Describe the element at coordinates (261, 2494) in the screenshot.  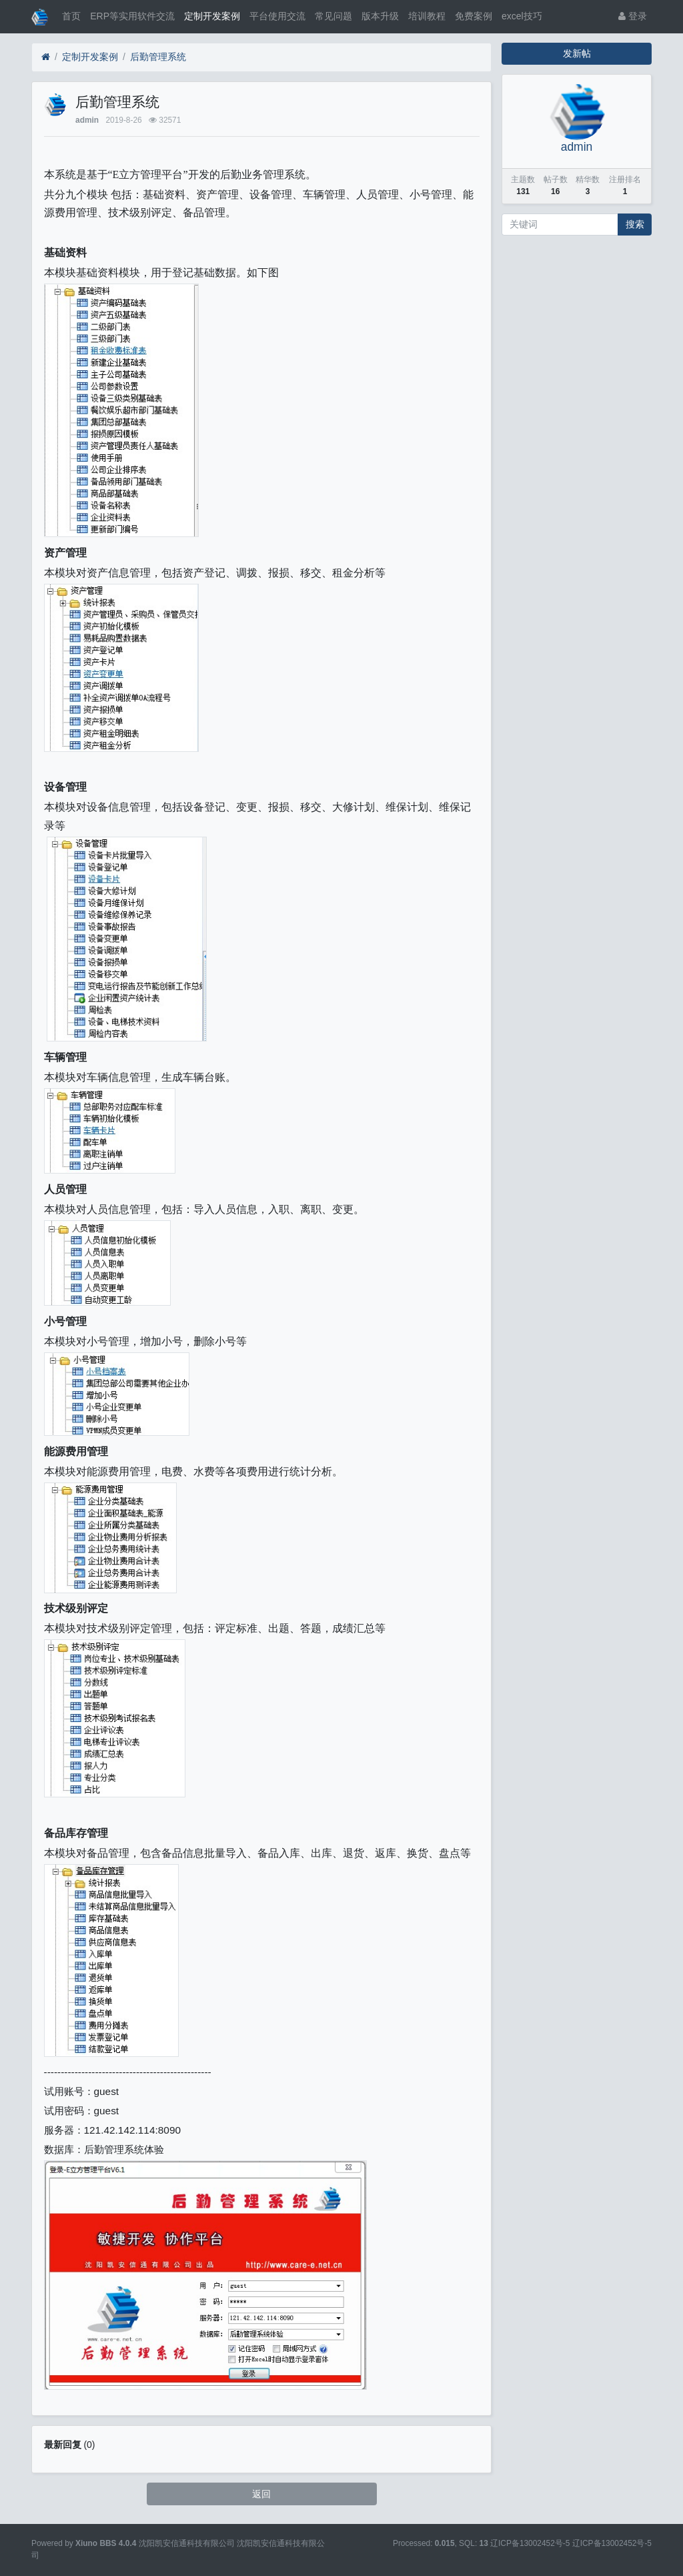
I see `返回 [button]` at that location.